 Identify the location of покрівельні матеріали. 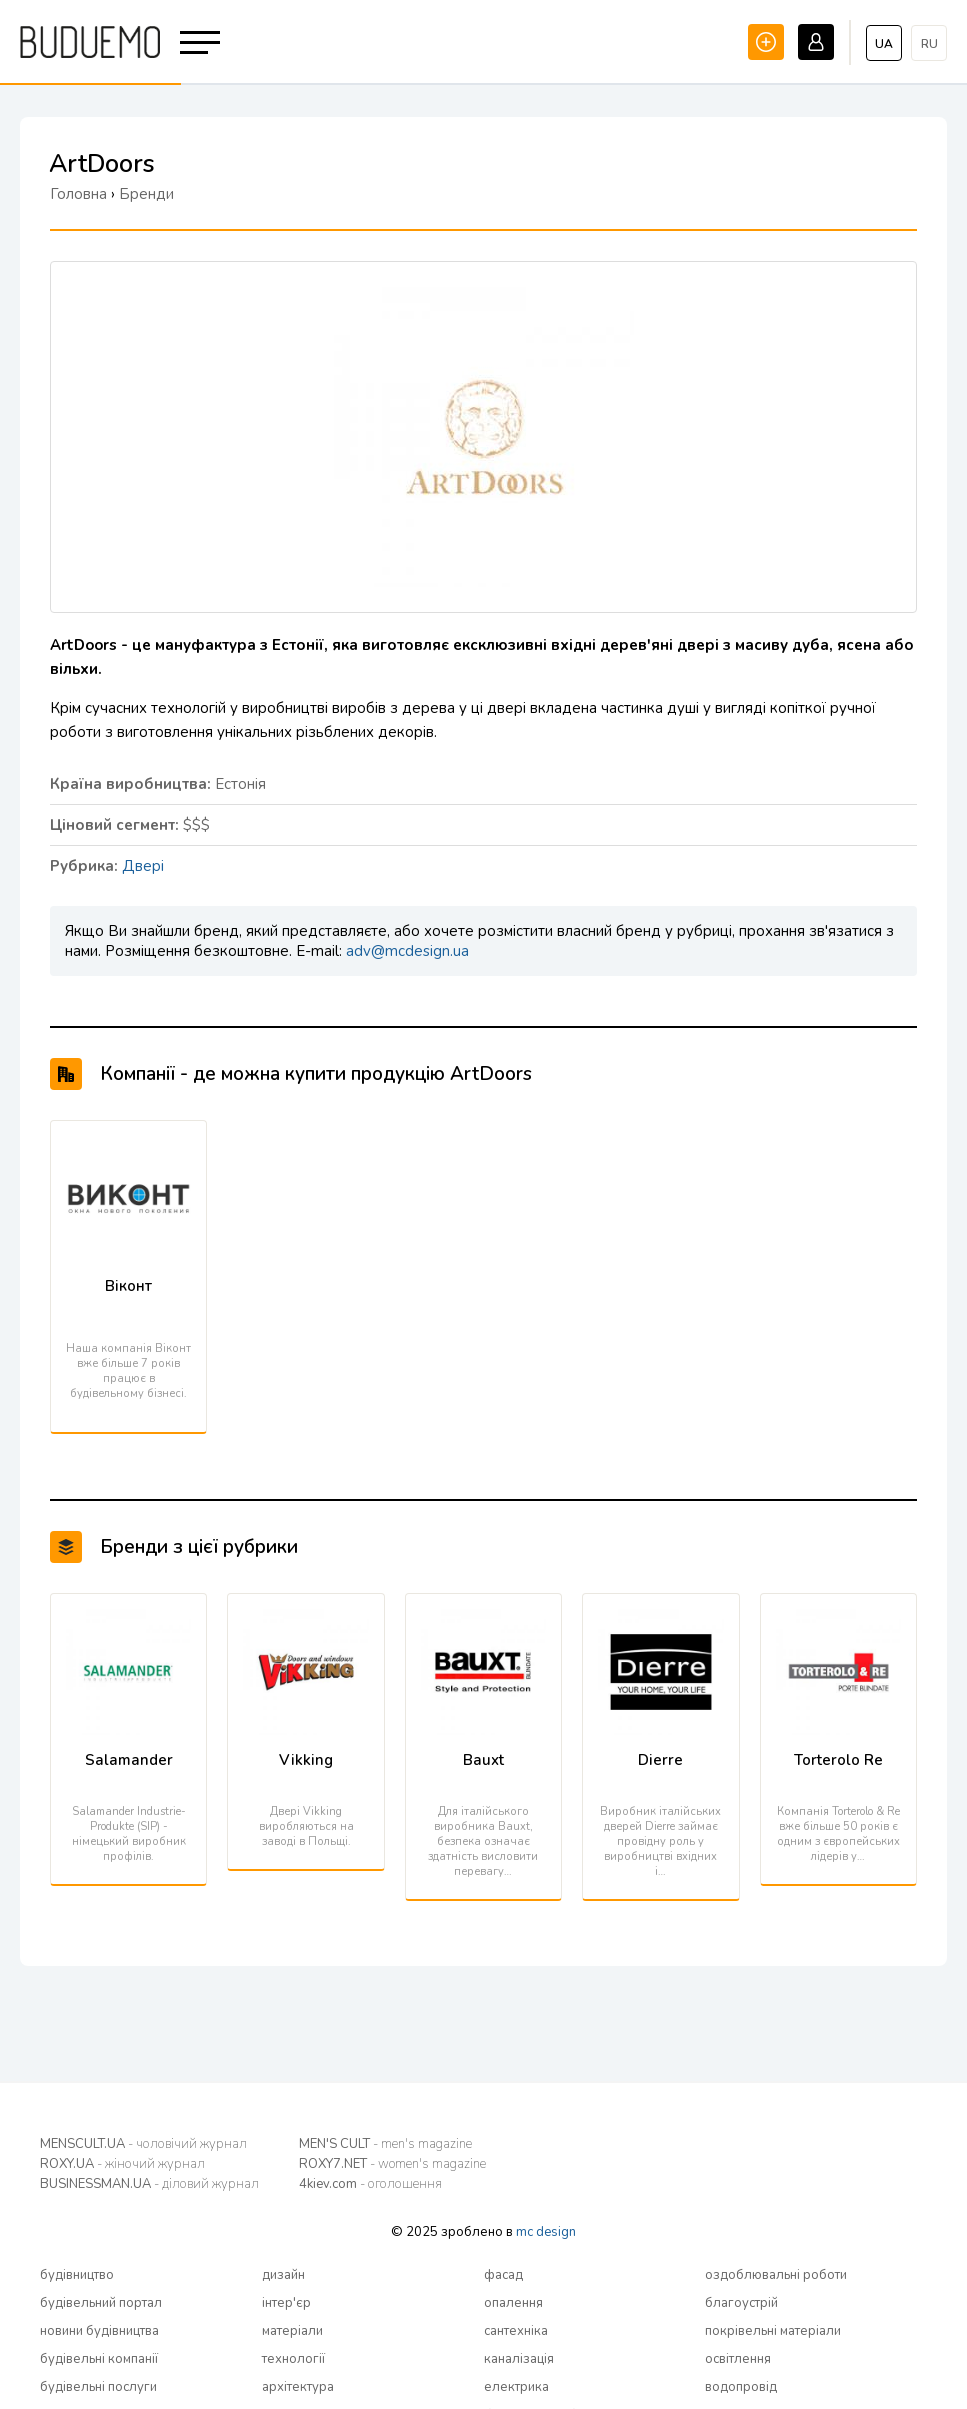
(773, 2331).